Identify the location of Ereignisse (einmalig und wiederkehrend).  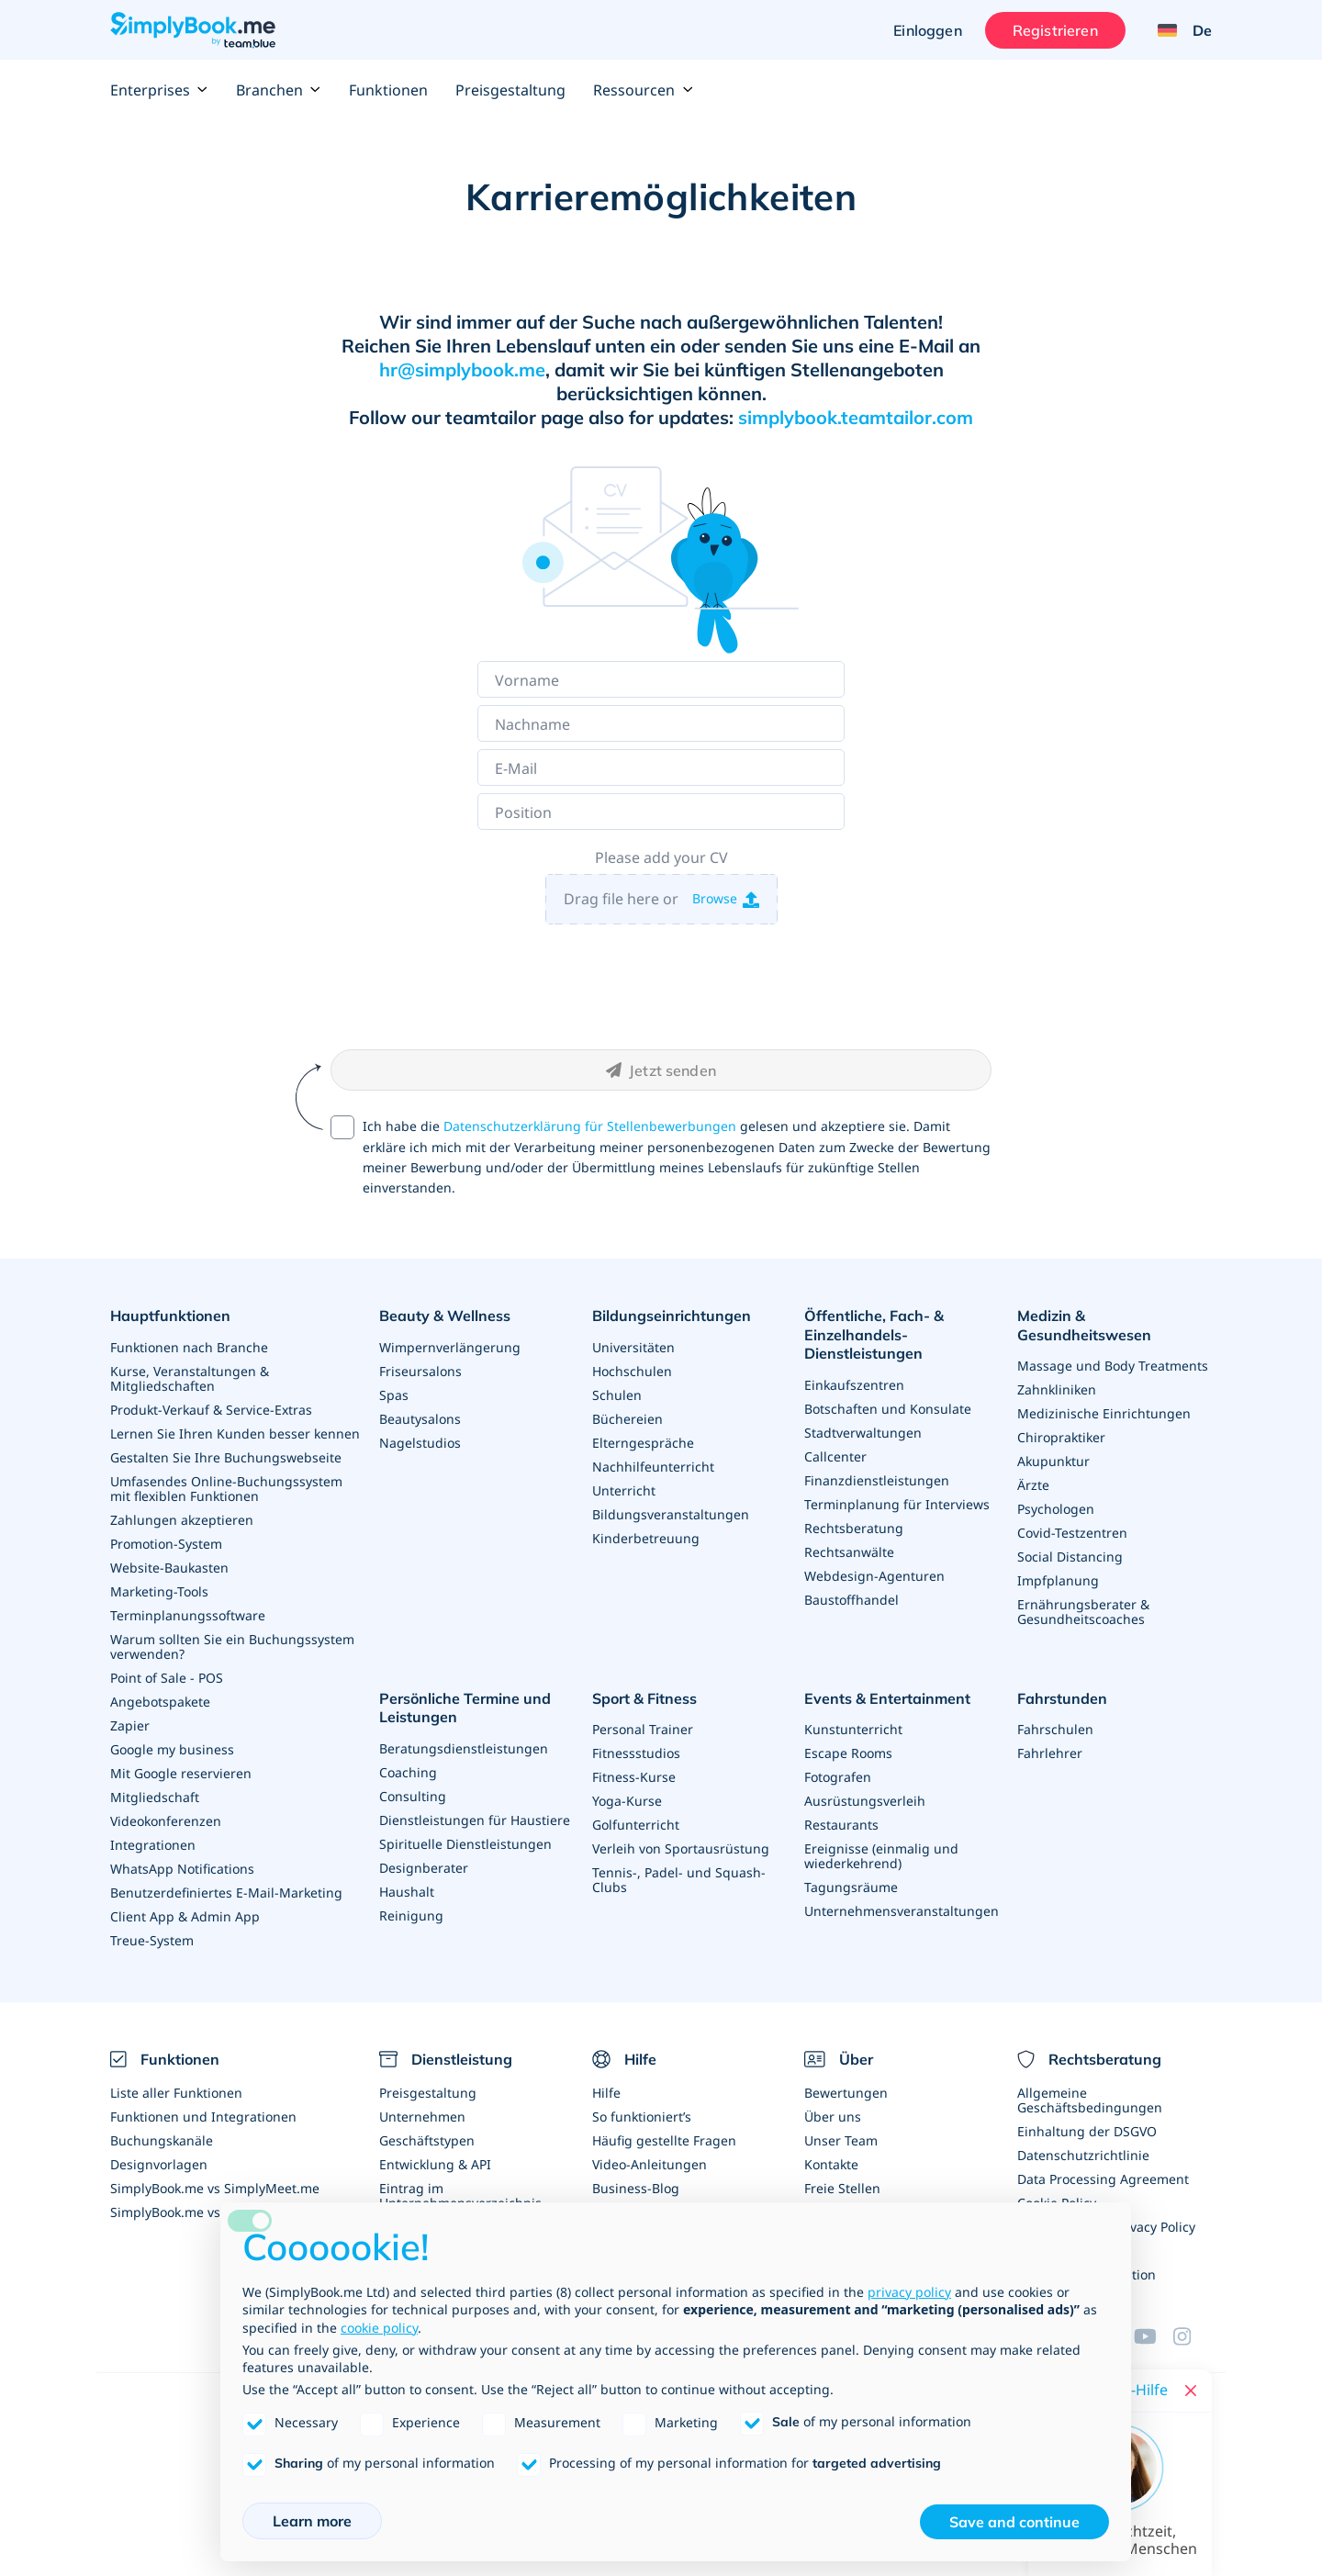
(881, 1856).